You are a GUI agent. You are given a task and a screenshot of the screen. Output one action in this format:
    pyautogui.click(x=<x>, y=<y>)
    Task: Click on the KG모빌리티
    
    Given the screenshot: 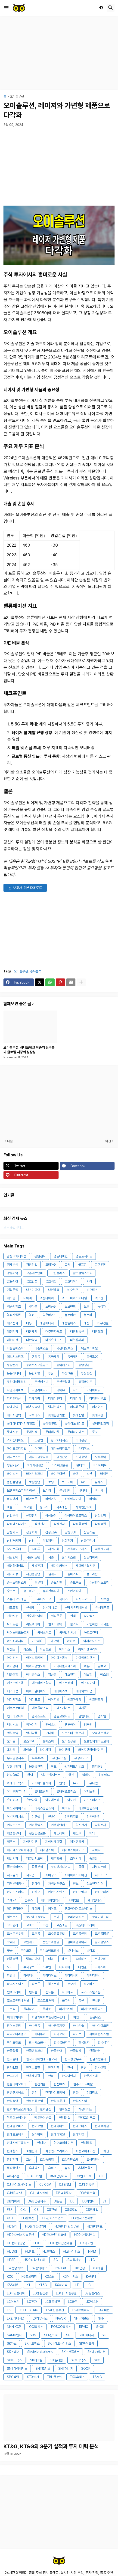 What is the action you would take?
    pyautogui.click(x=29, y=2276)
    